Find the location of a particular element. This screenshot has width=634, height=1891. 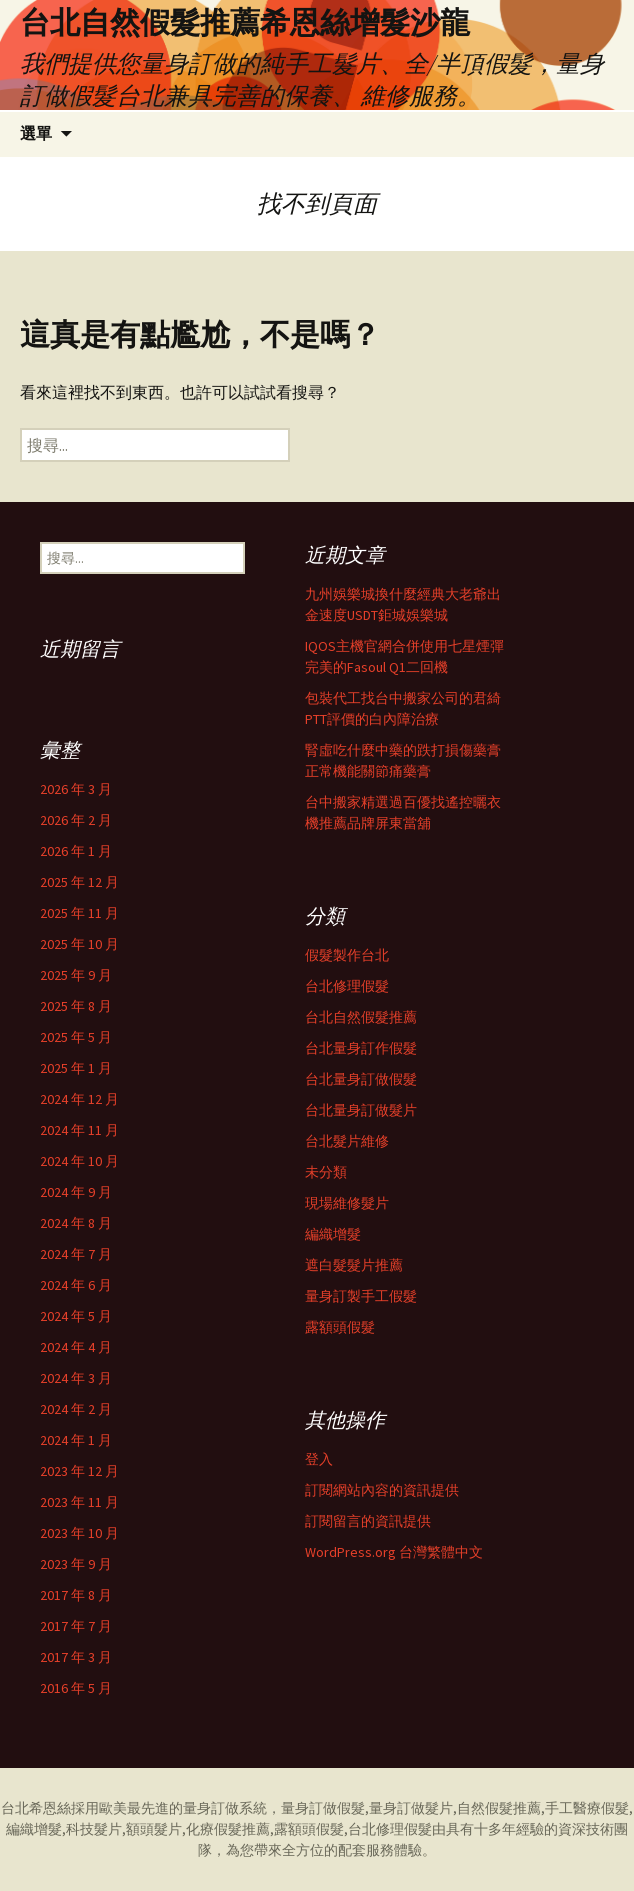

2017 年 7 月 is located at coordinates (76, 1626).